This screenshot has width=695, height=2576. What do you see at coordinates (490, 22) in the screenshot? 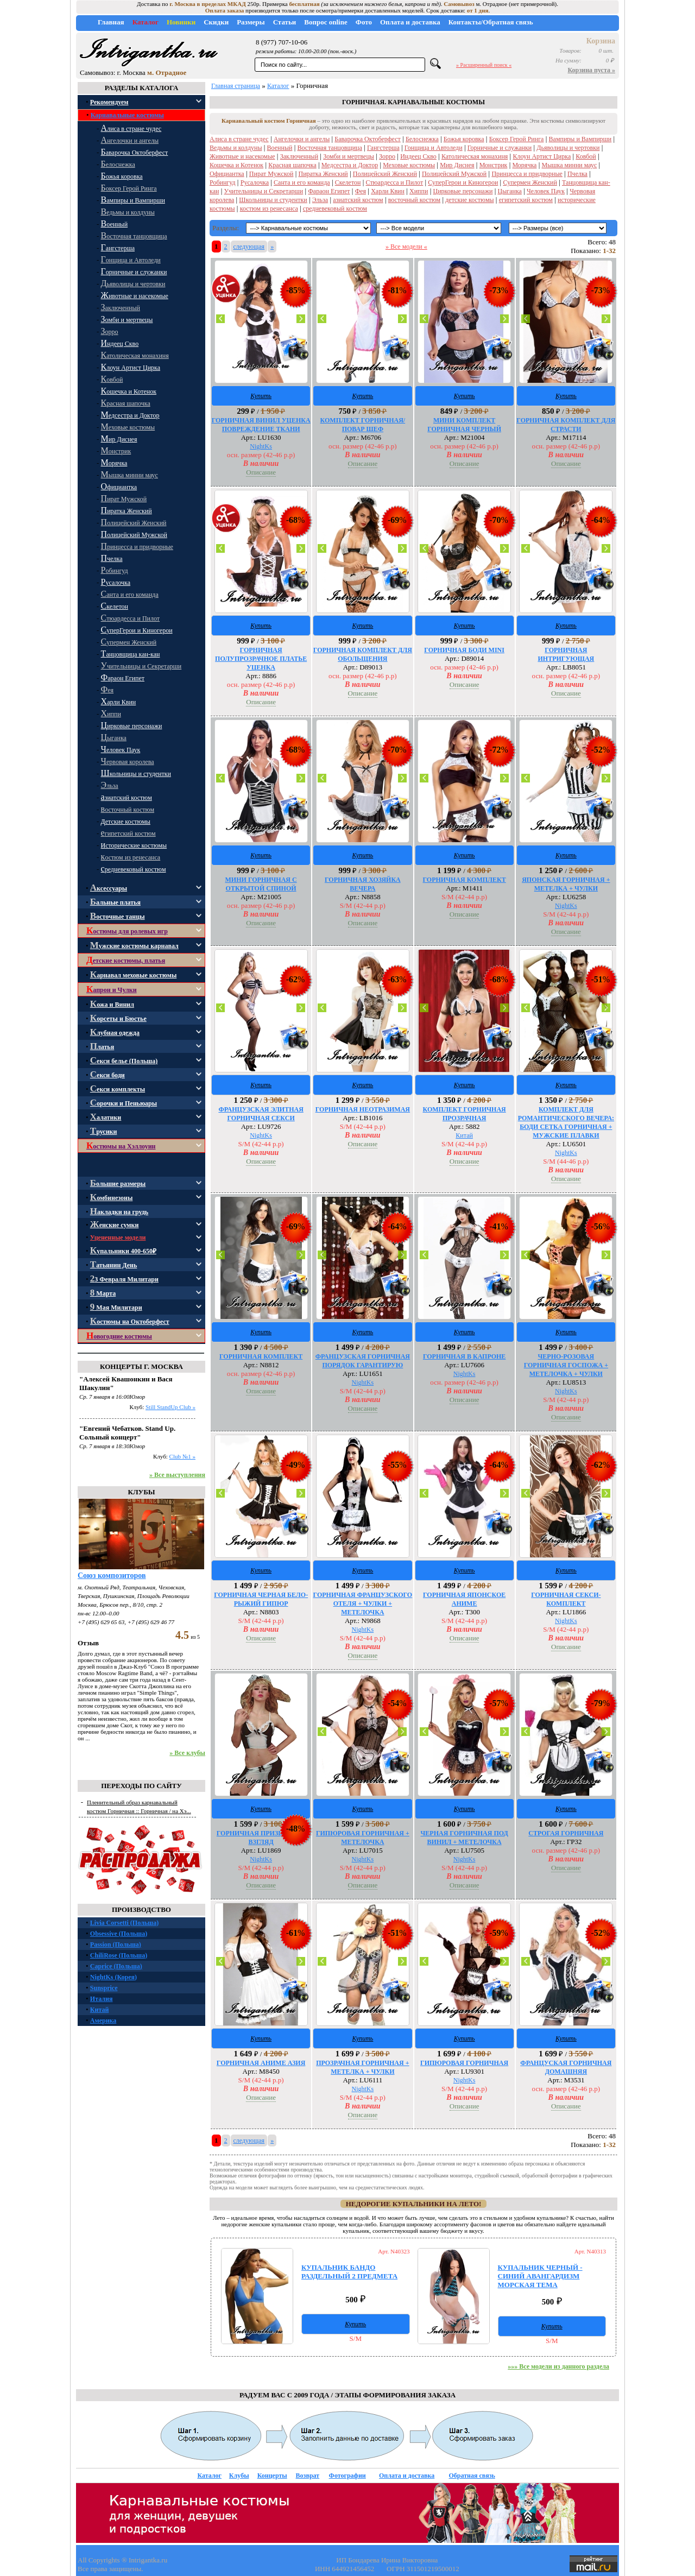
I see `Контакты/Обратная связь` at bounding box center [490, 22].